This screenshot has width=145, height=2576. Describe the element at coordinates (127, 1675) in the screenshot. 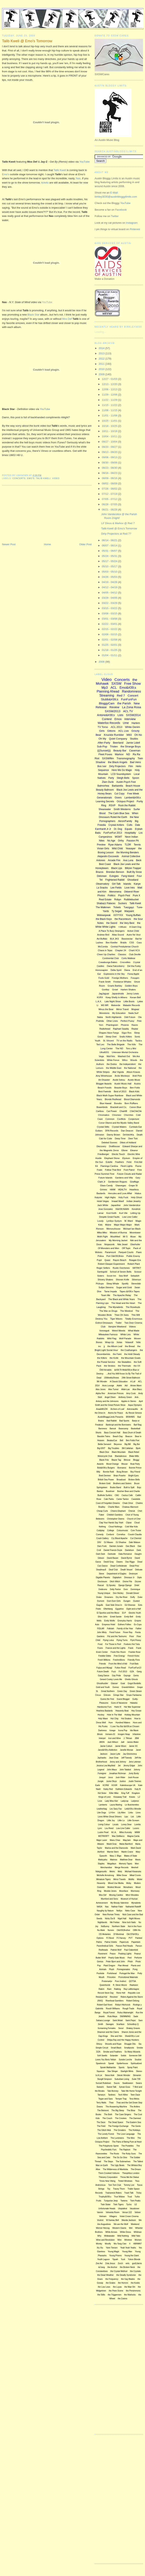

I see `Gayngs` at that location.